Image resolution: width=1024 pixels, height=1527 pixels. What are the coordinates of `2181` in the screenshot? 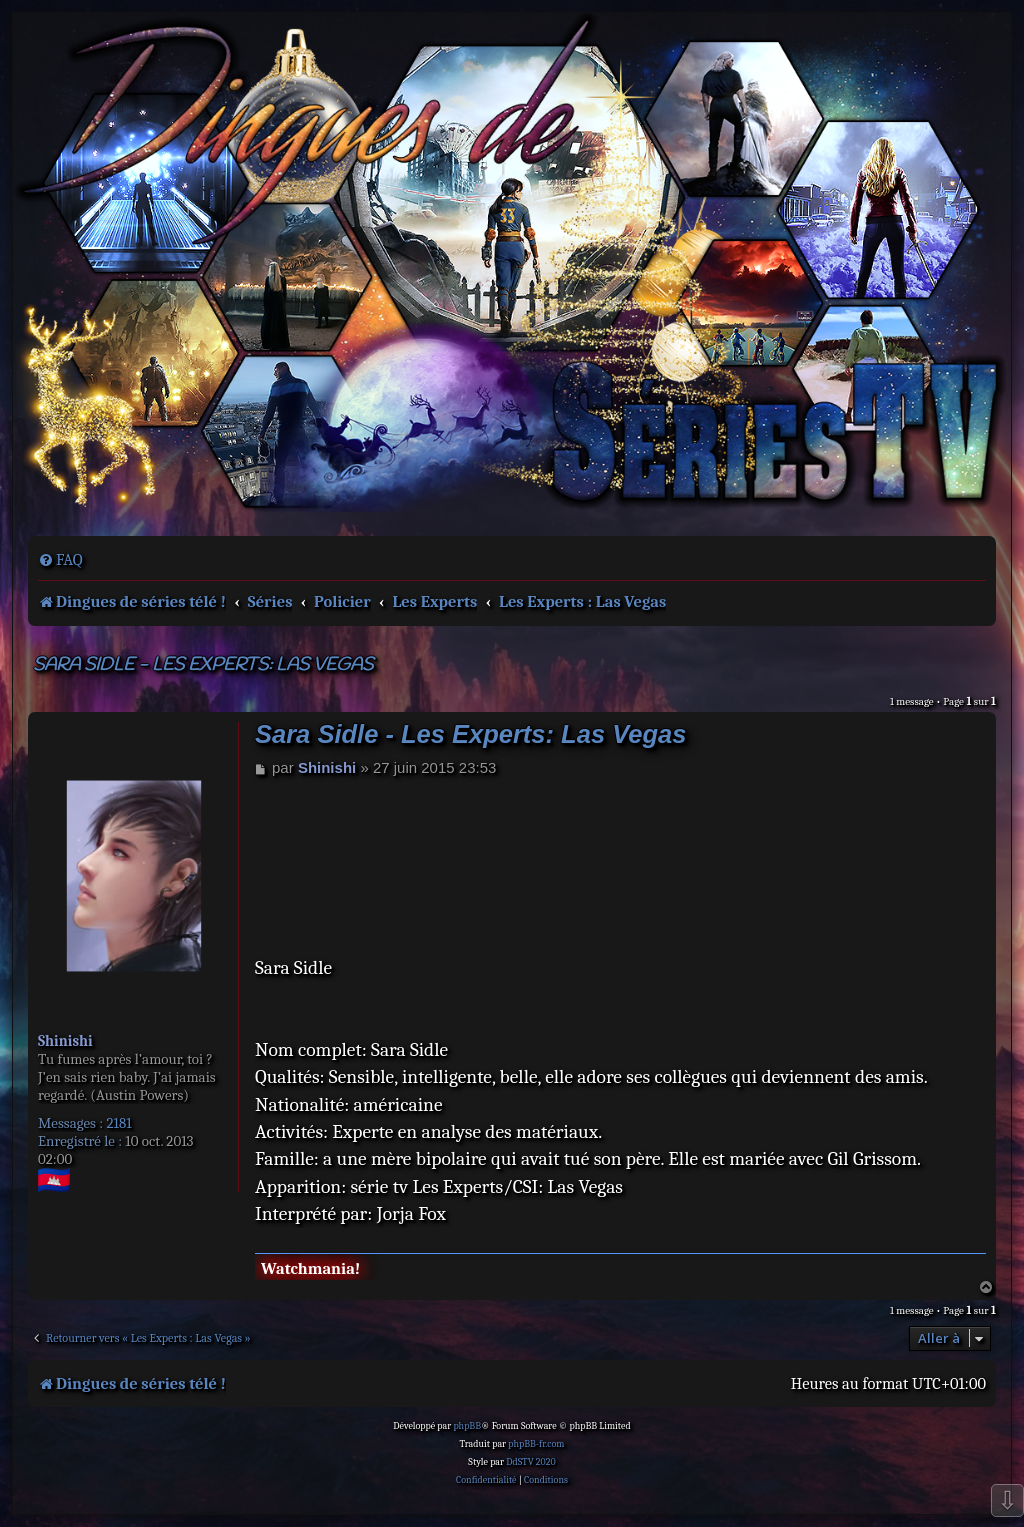 It's located at (118, 1123).